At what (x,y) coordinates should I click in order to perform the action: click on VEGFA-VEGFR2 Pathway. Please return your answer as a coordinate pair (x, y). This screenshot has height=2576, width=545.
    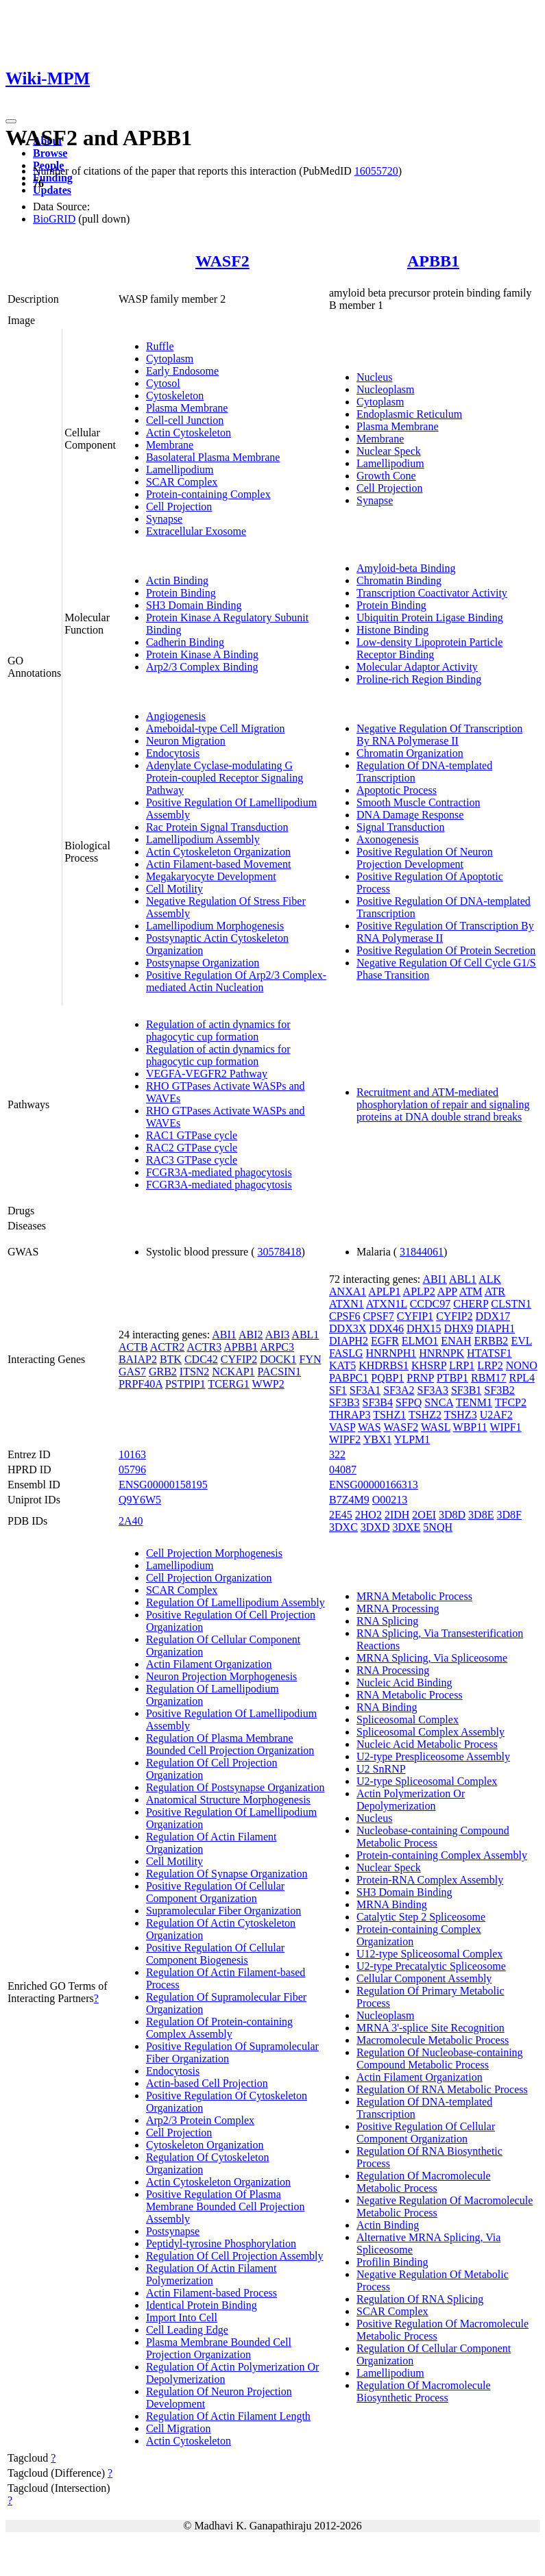
    Looking at the image, I should click on (206, 1073).